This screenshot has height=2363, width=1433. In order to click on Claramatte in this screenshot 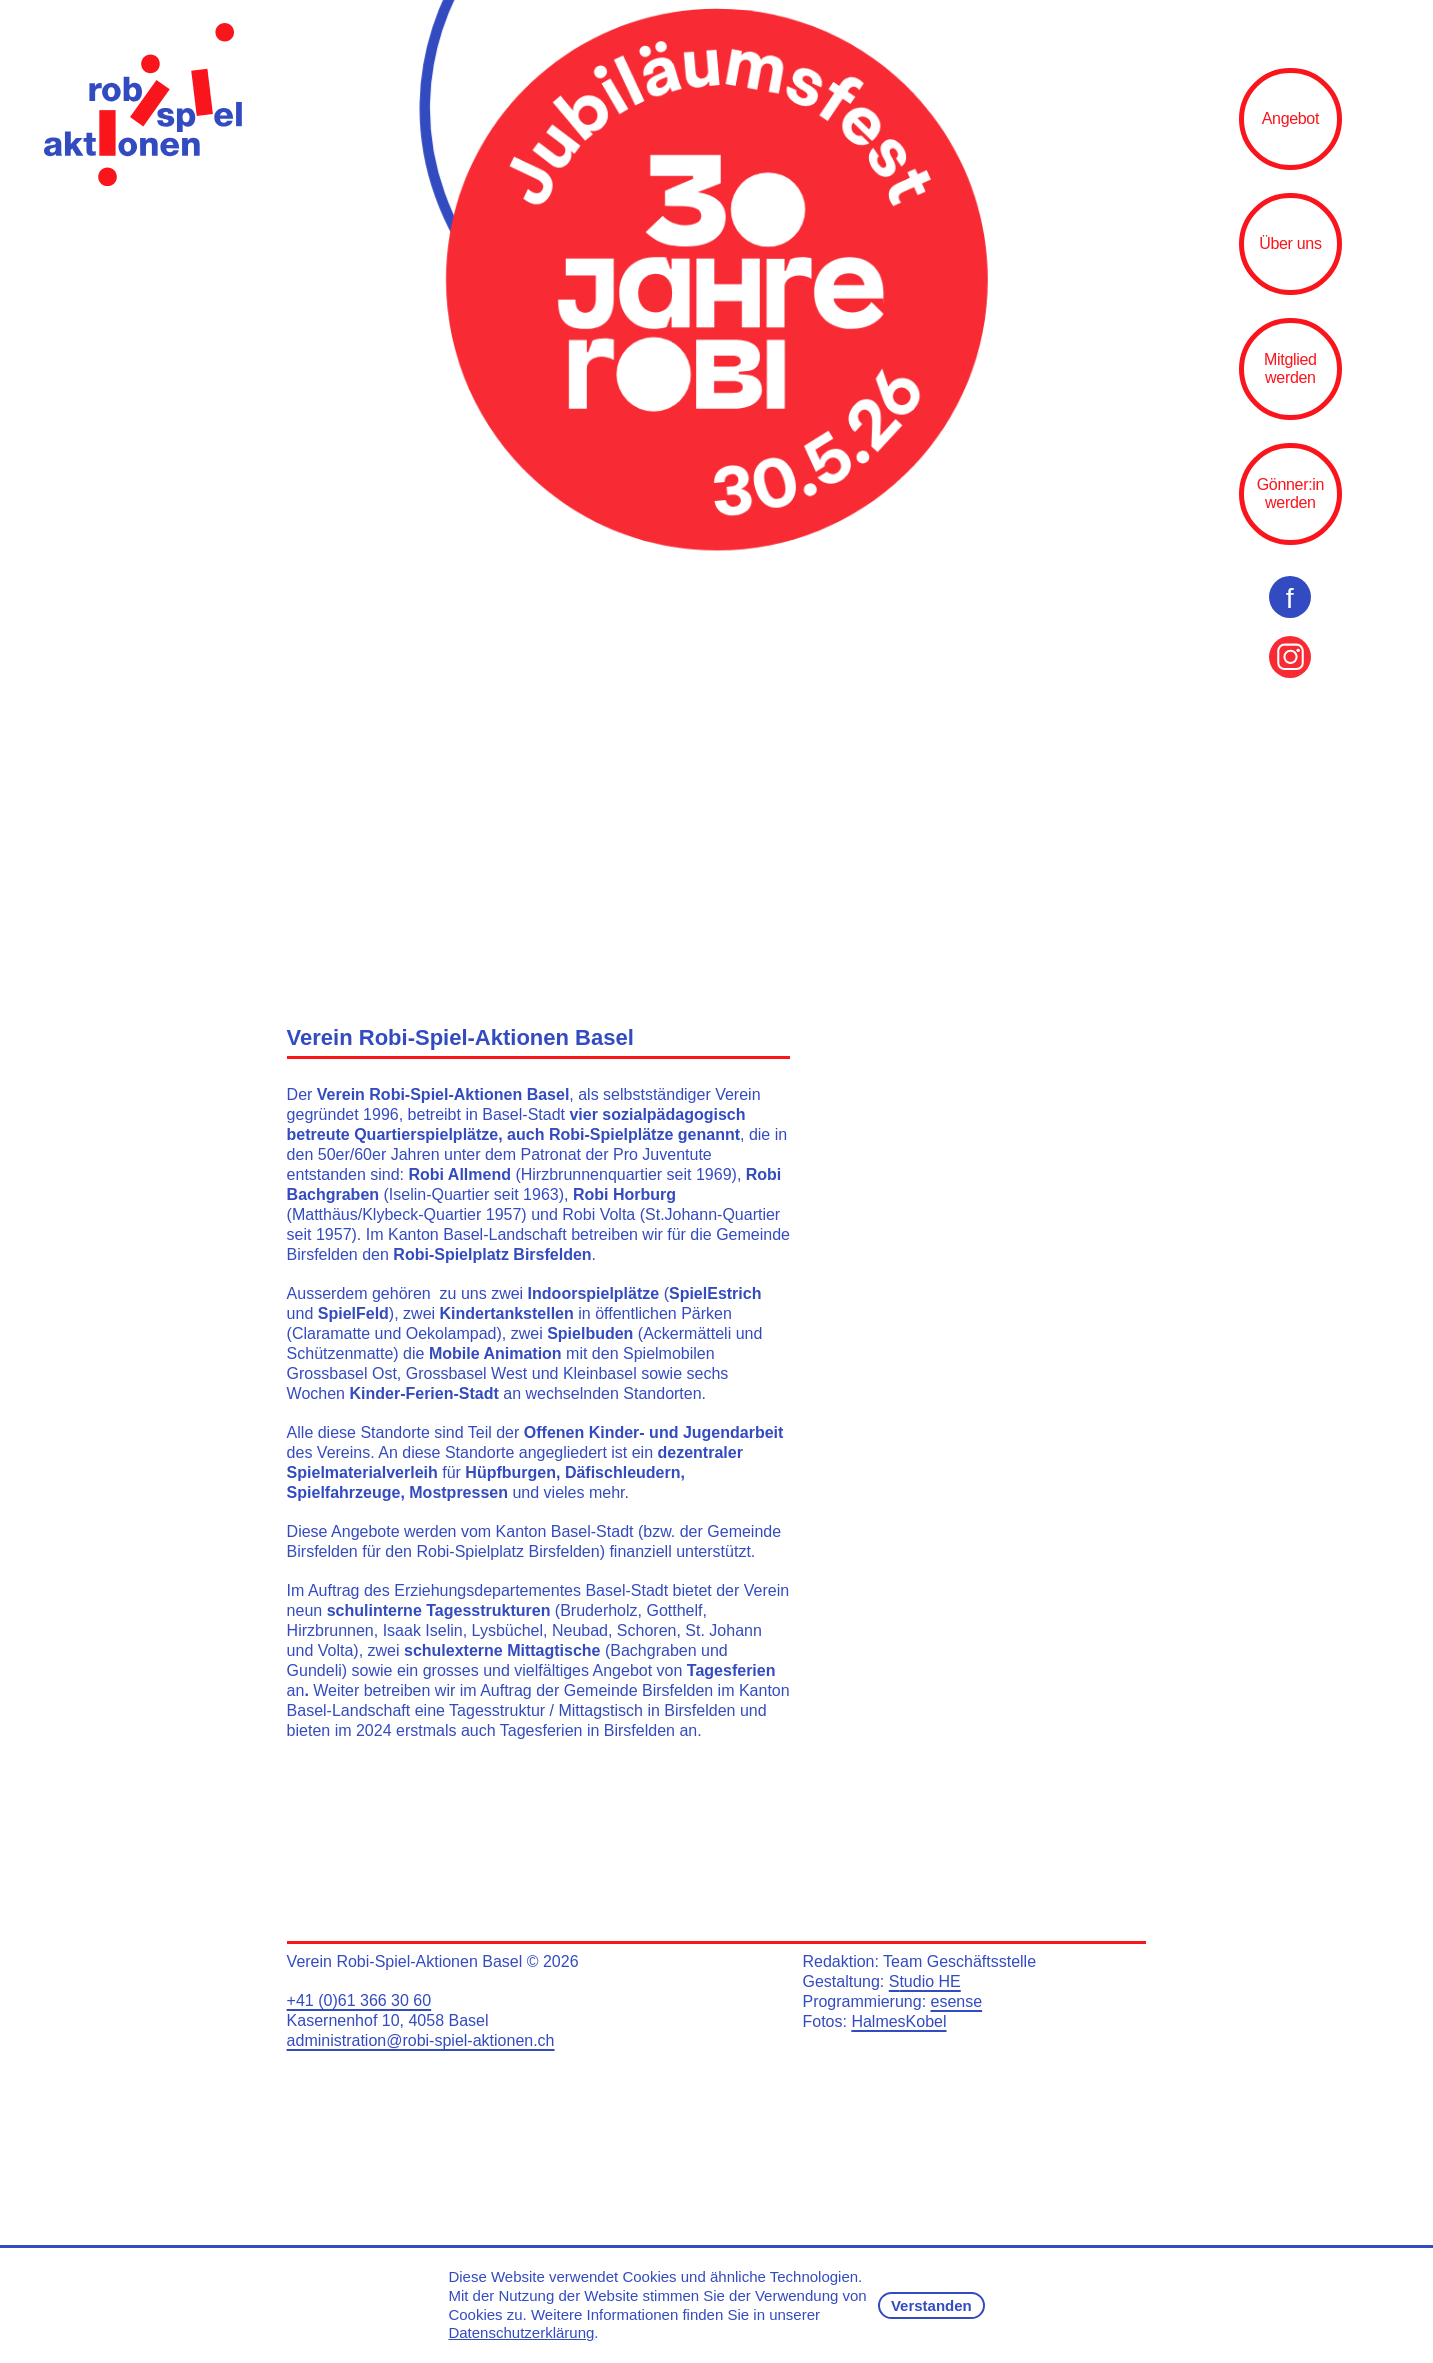, I will do `click(331, 1333)`.